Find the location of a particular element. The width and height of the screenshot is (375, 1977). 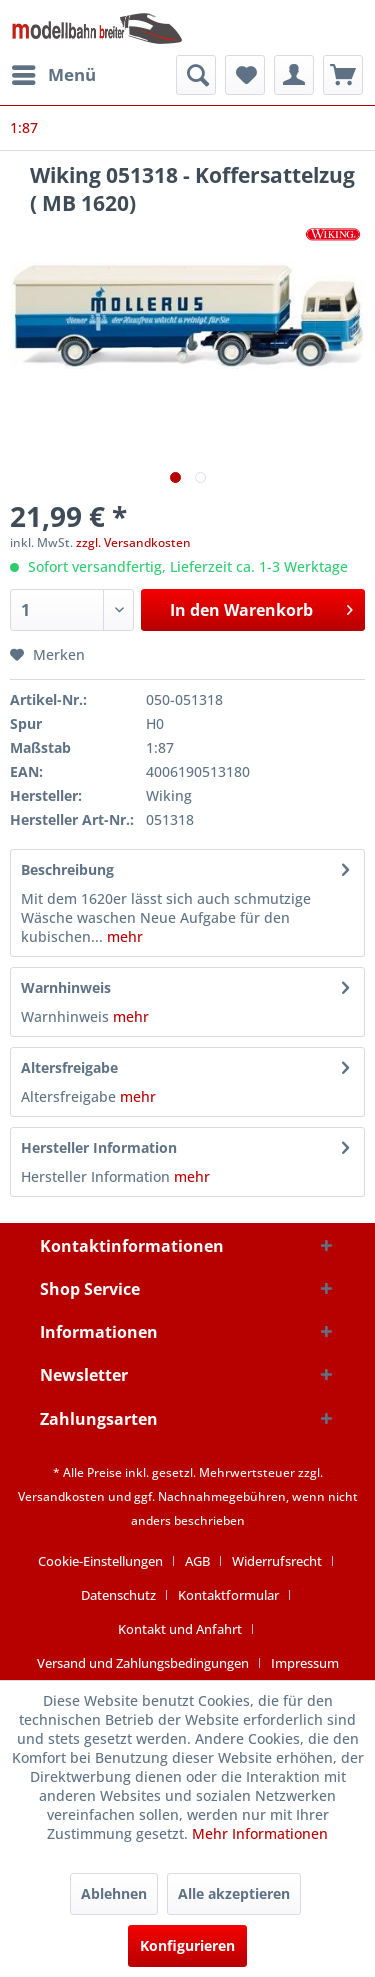

Impressum is located at coordinates (305, 1663).